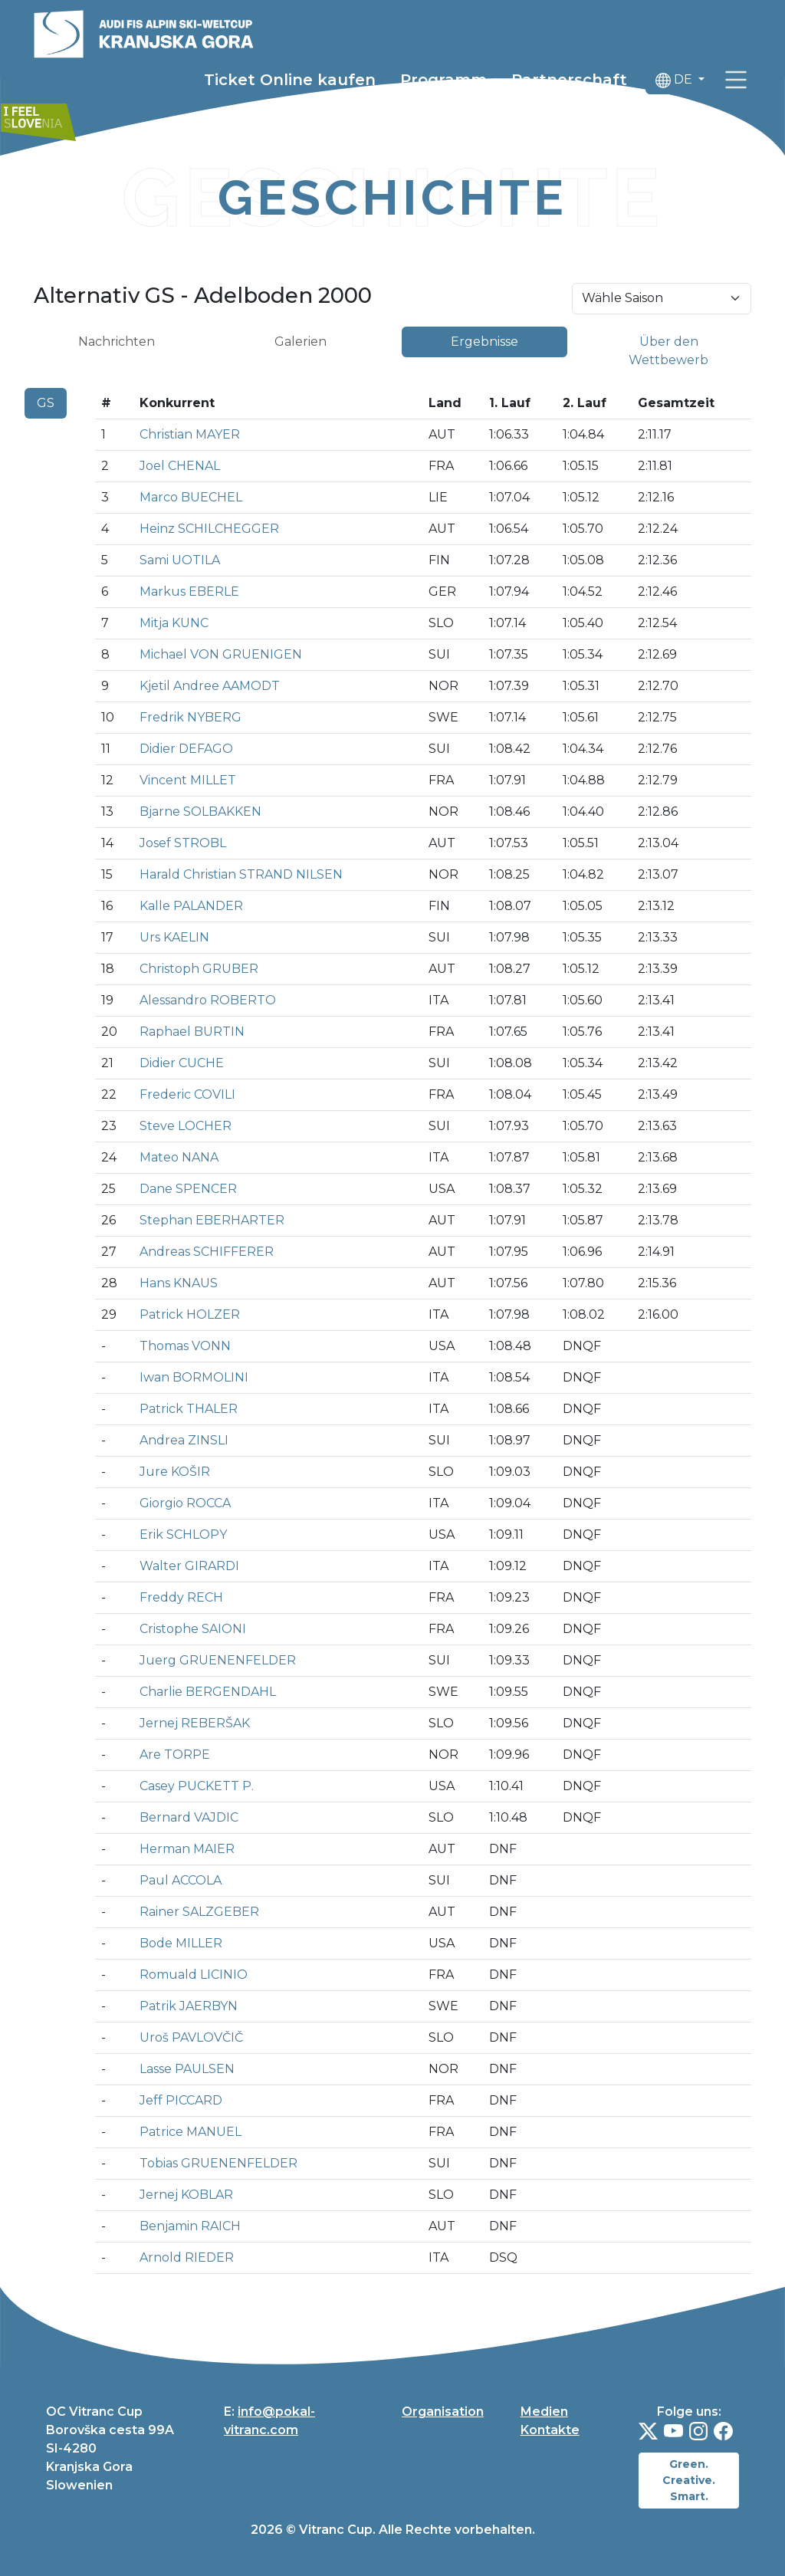 The image size is (785, 2576). I want to click on Steve LOCHER, so click(186, 1126).